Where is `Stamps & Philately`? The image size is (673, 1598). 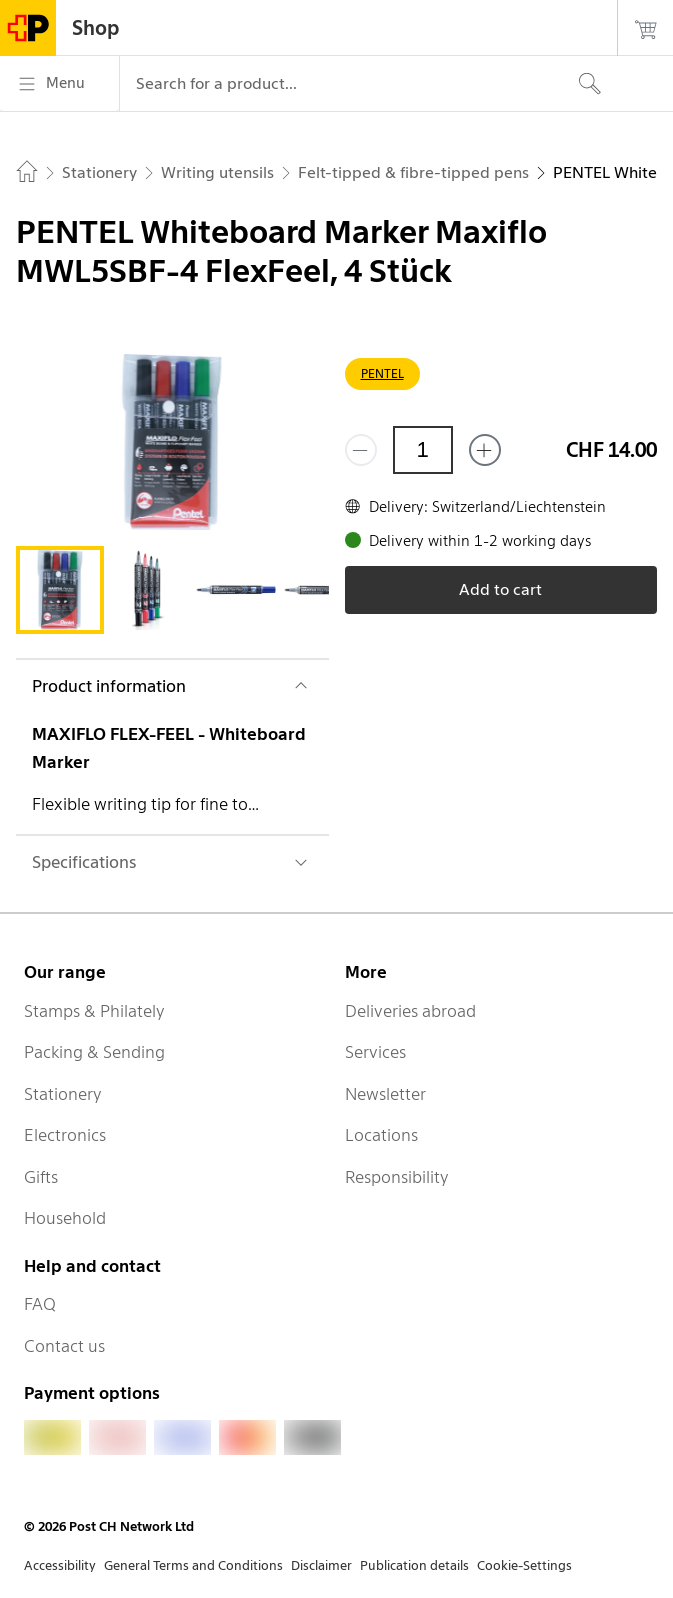
Stamps & Philately is located at coordinates (94, 1011).